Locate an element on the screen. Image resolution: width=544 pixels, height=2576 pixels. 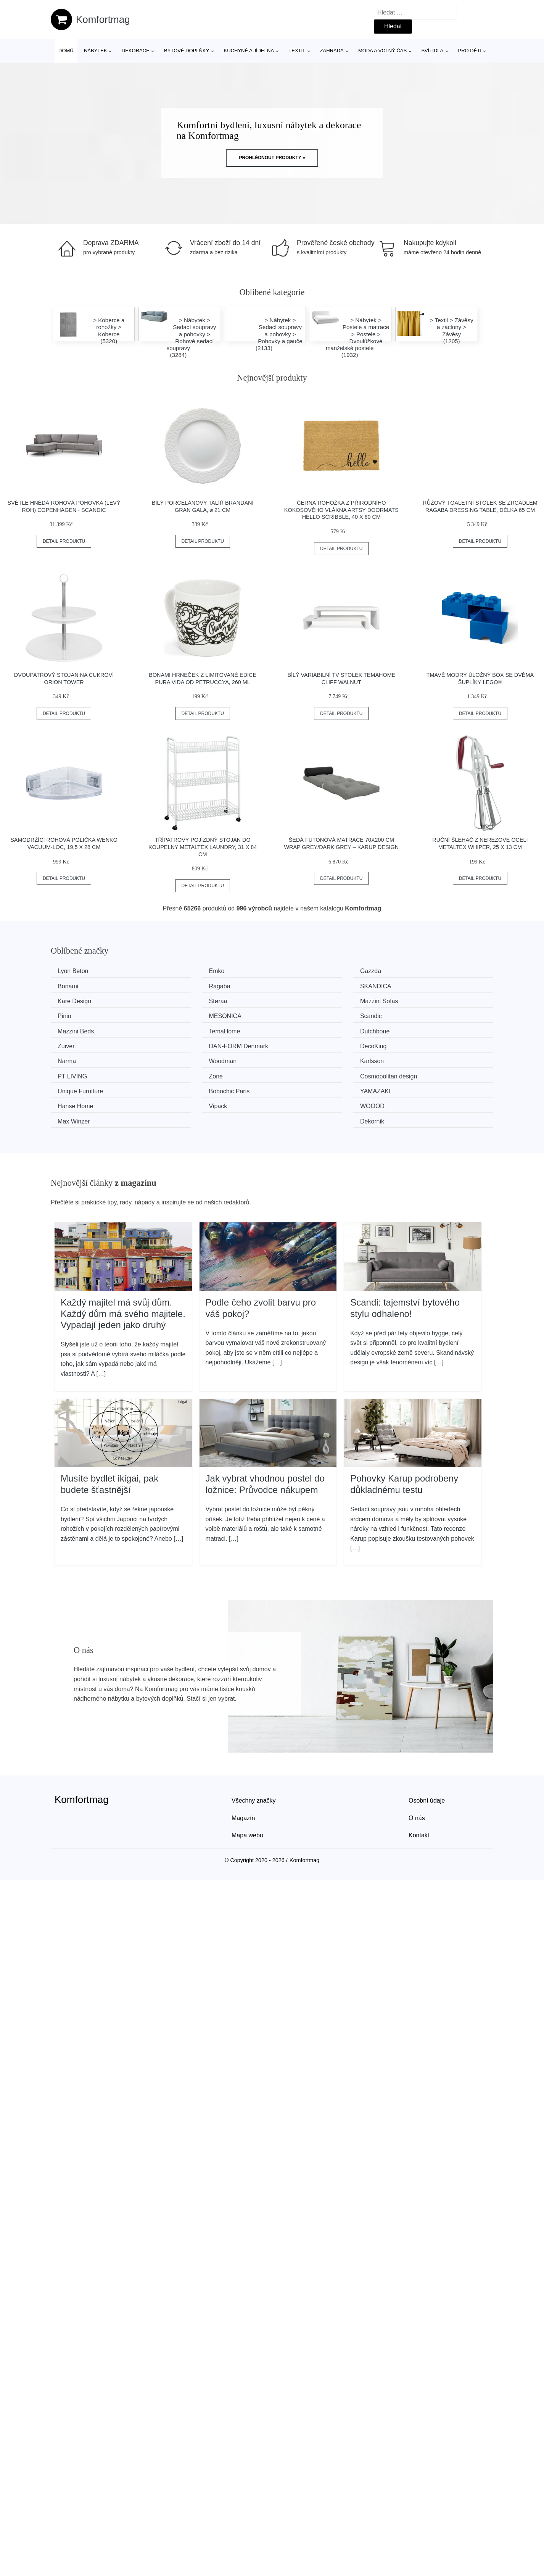
Nábytek is located at coordinates (95, 50).